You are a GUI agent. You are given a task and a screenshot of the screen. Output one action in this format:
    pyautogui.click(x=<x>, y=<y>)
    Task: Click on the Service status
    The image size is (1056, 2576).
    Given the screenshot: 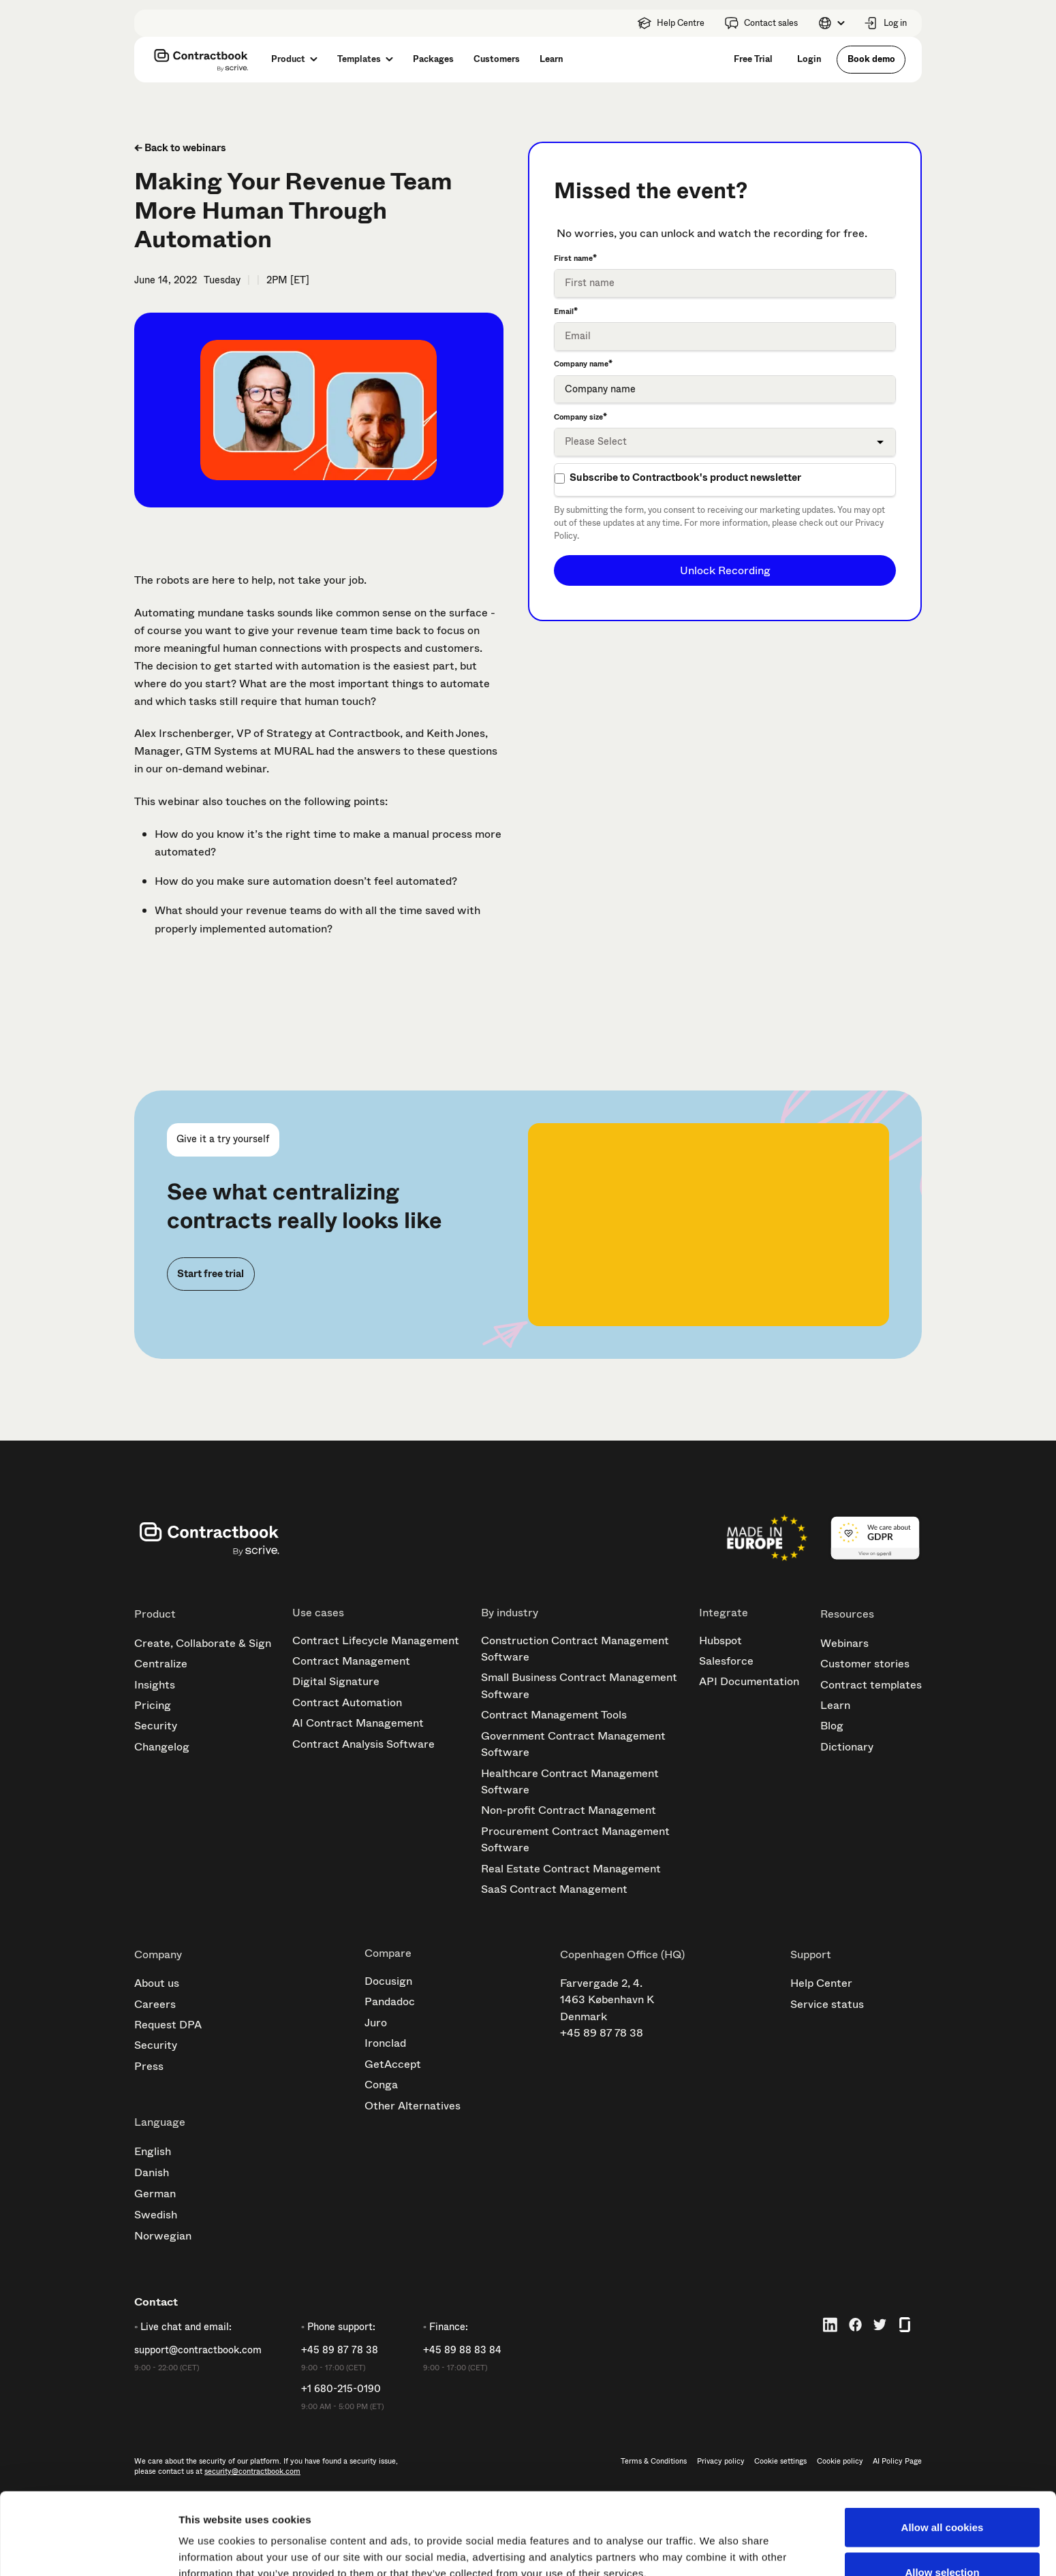 What is the action you would take?
    pyautogui.click(x=827, y=2004)
    